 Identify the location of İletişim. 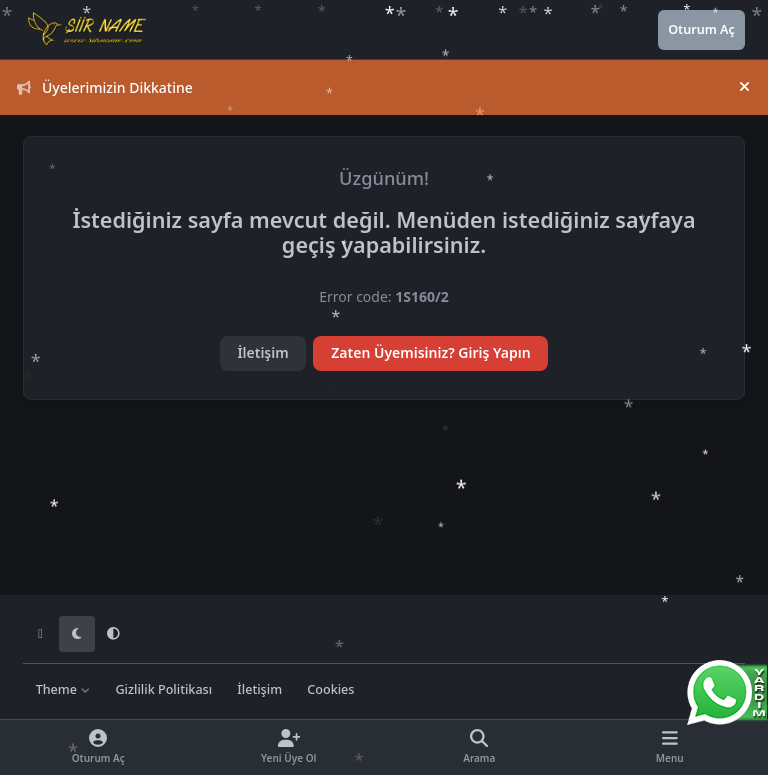
(262, 352).